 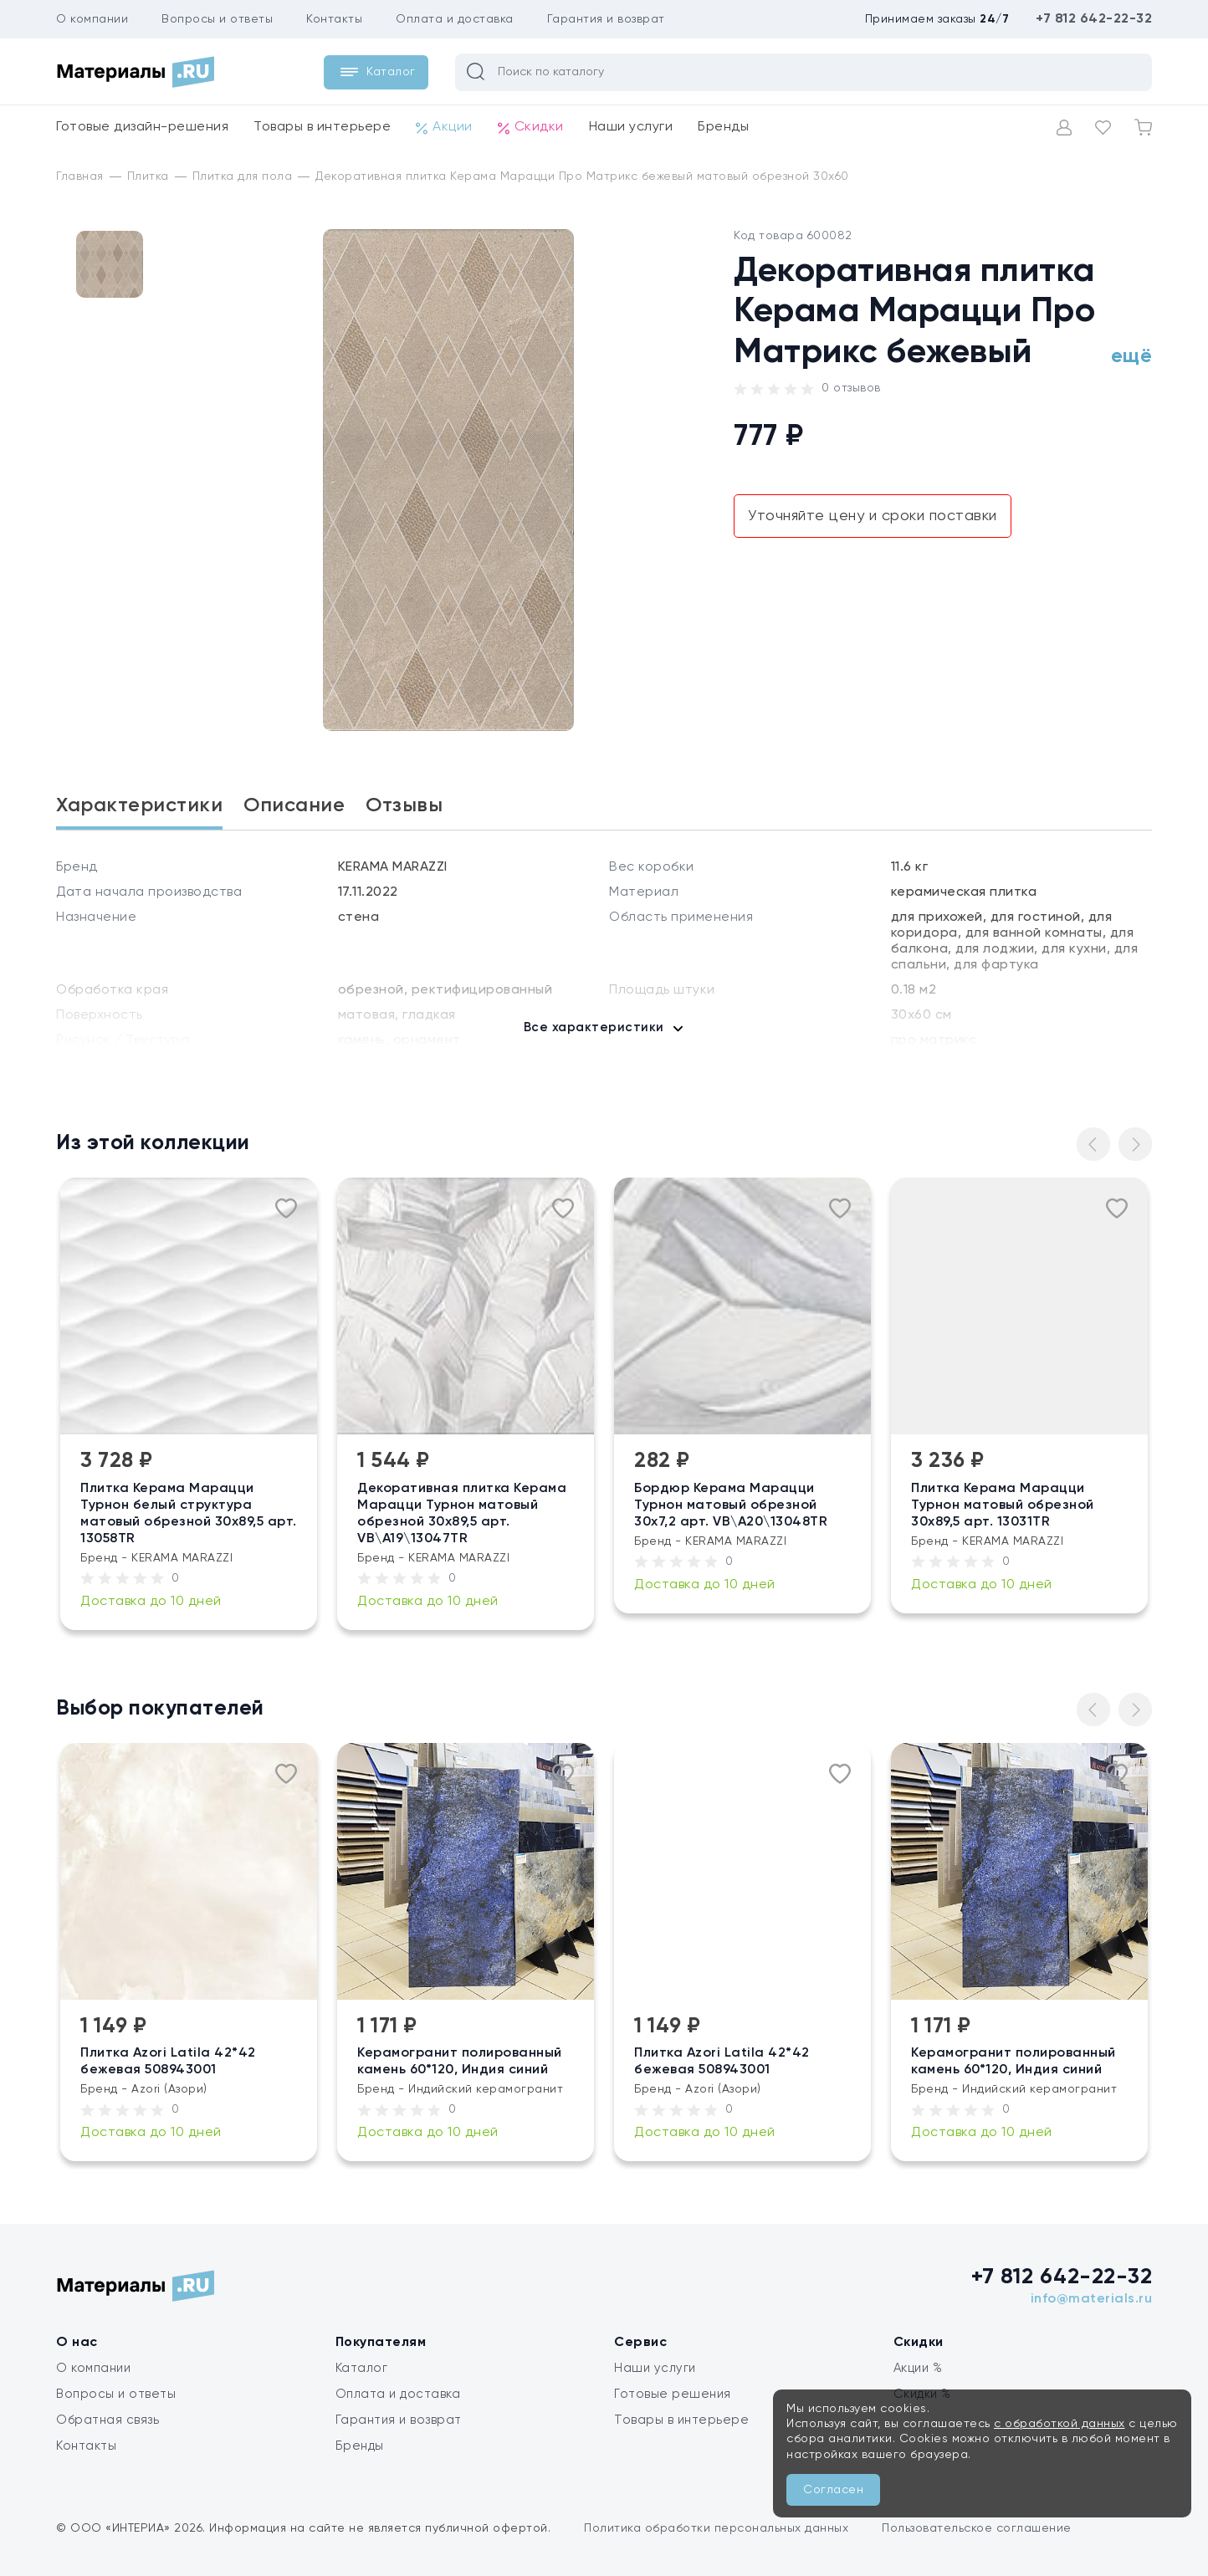 I want to click on info@materials.ru, so click(x=1092, y=2299).